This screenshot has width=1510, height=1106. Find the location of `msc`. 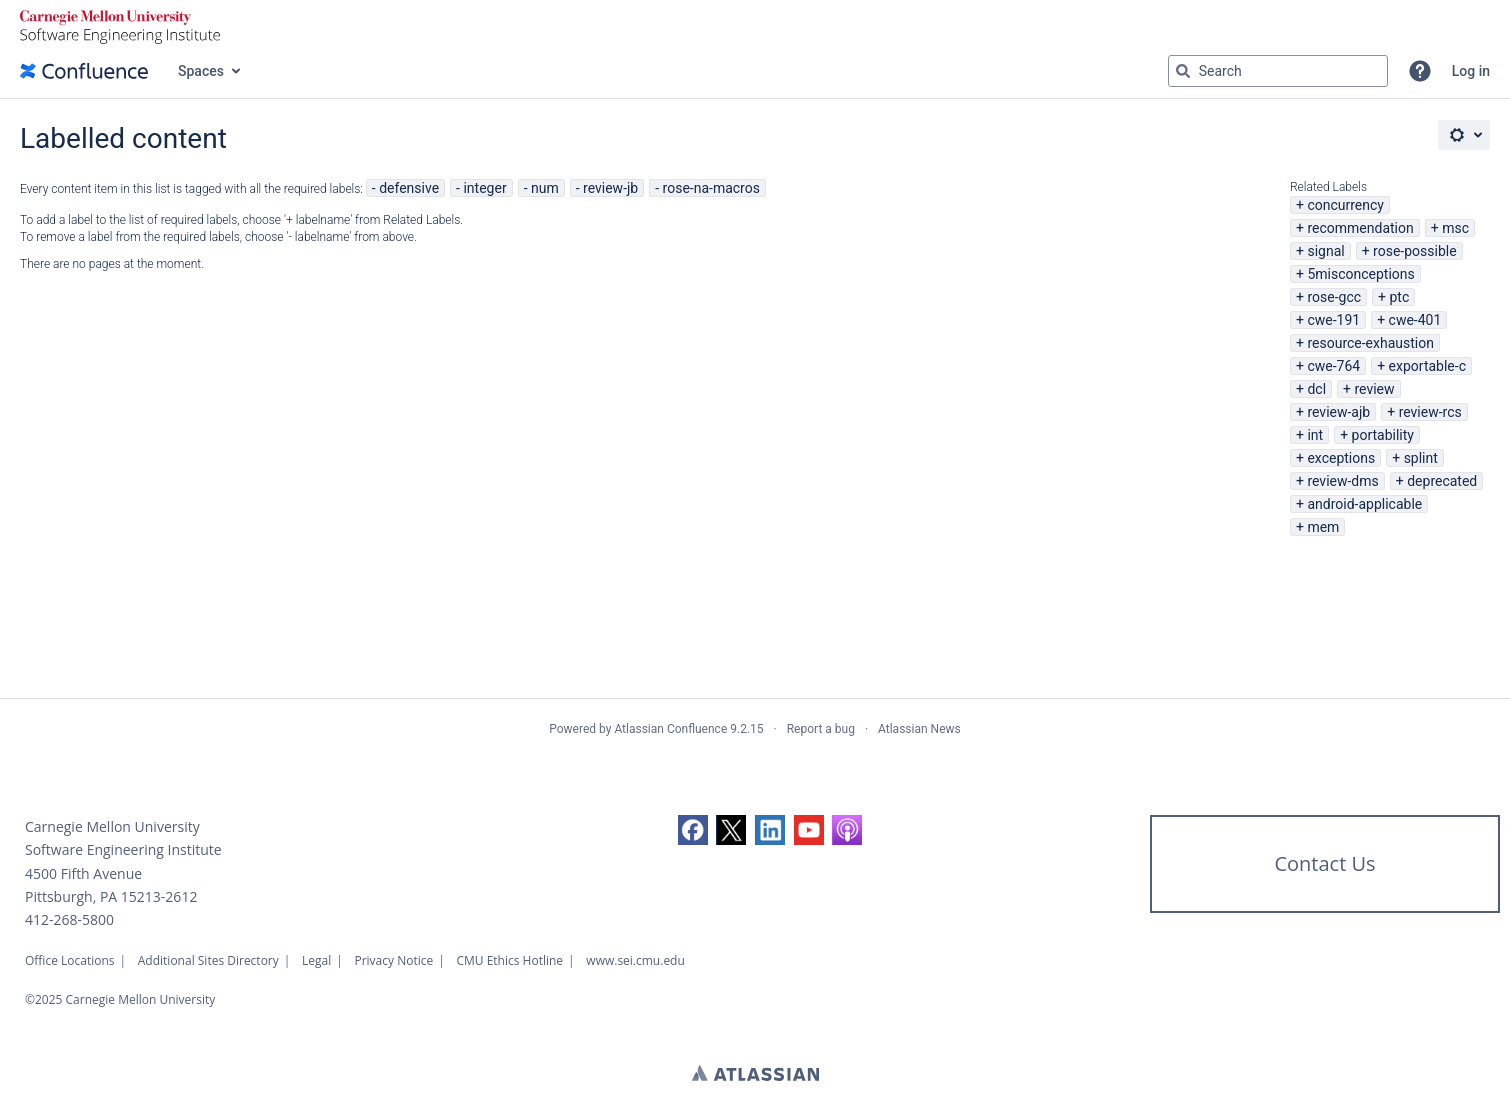

msc is located at coordinates (1455, 228).